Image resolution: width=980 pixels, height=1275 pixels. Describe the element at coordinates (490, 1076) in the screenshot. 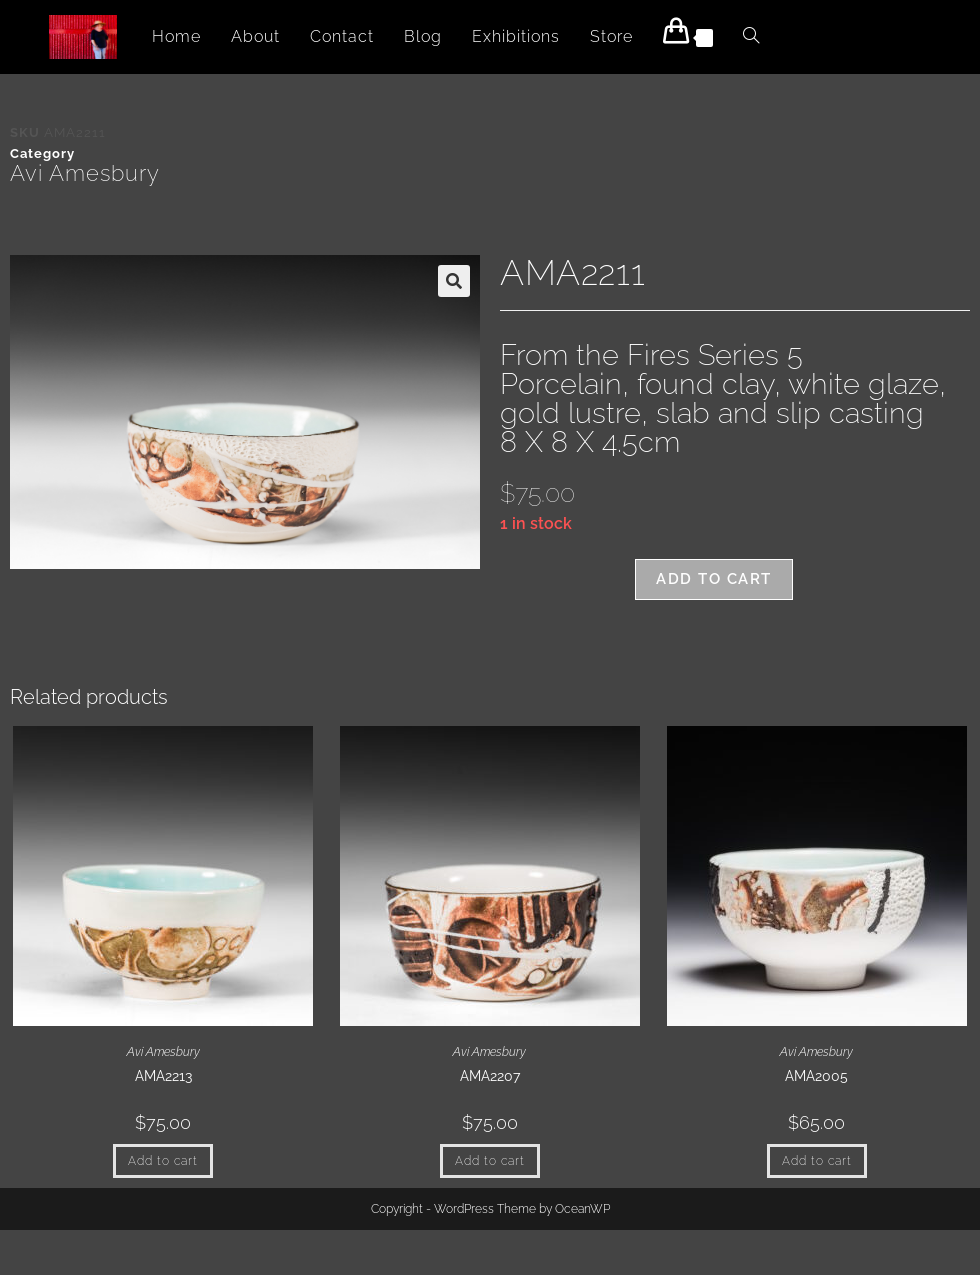

I see `AMA2207` at that location.